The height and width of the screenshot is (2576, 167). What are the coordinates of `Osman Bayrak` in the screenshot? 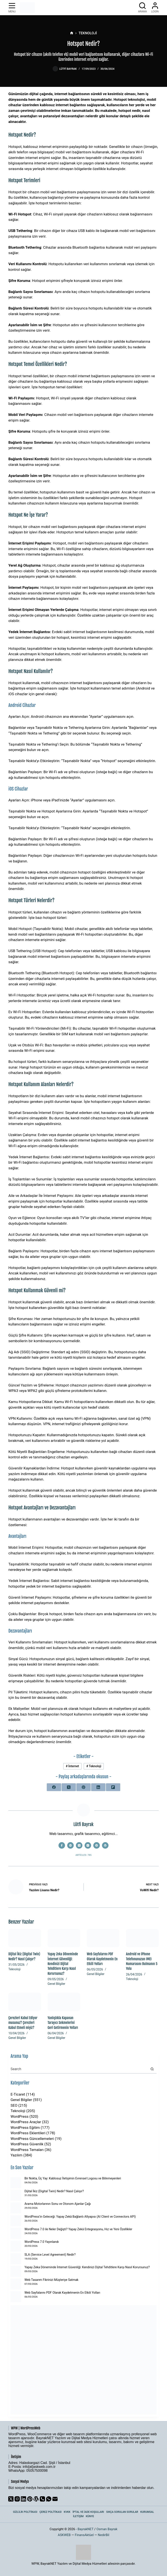 It's located at (106, 2529).